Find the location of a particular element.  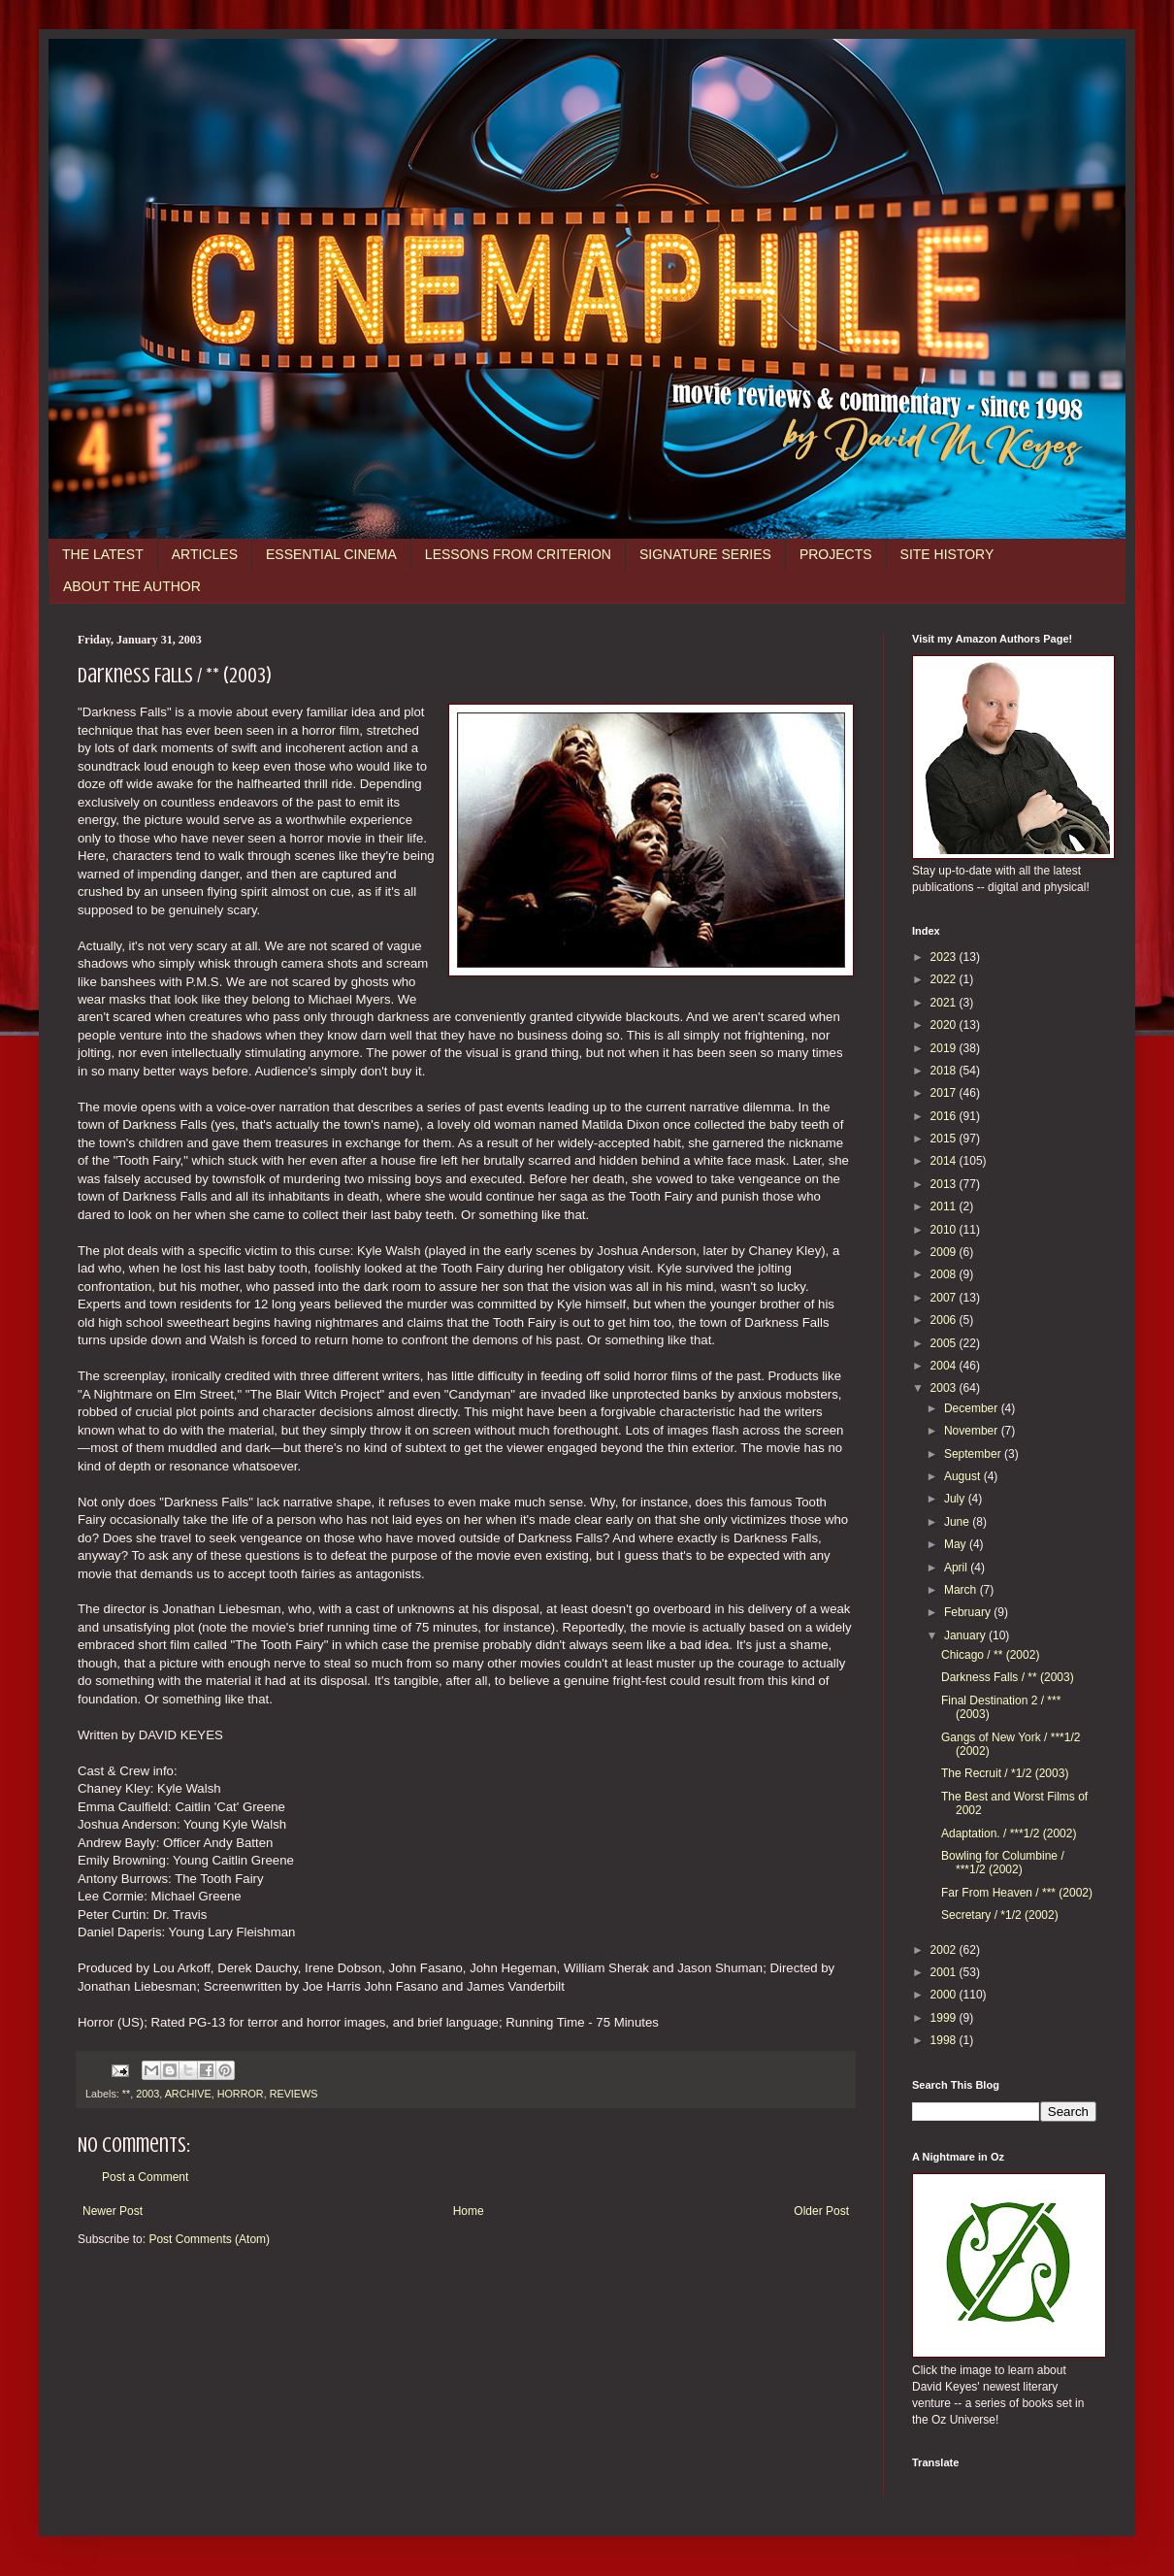

2017 is located at coordinates (945, 1093).